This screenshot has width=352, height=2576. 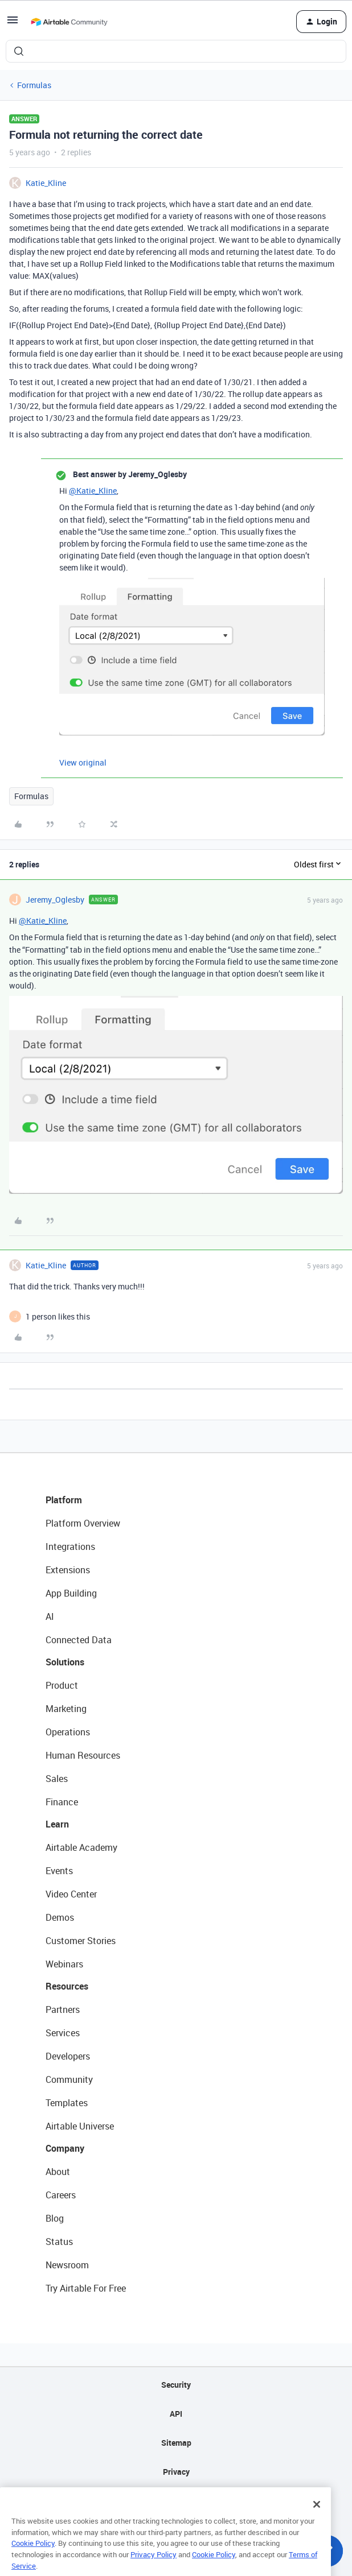 What do you see at coordinates (67, 1986) in the screenshot?
I see `Resources` at bounding box center [67, 1986].